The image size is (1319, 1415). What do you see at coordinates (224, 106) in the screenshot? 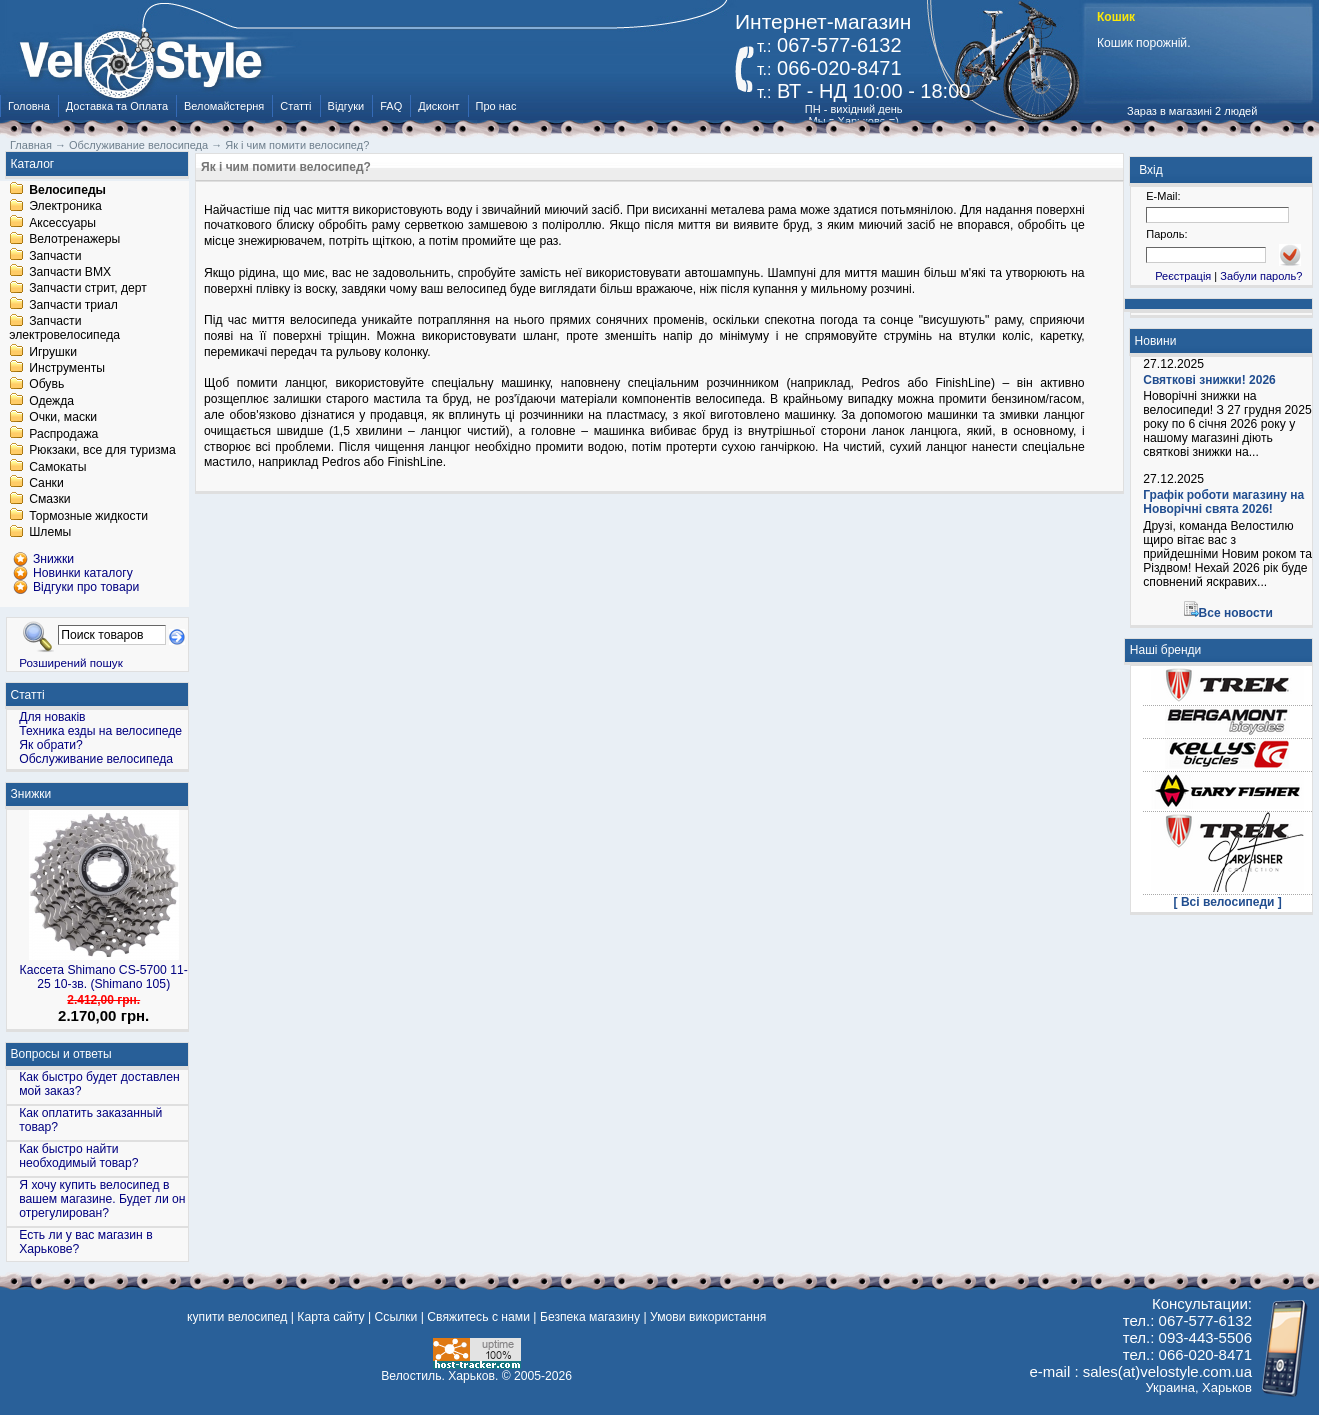
I see `Веломайстерня` at bounding box center [224, 106].